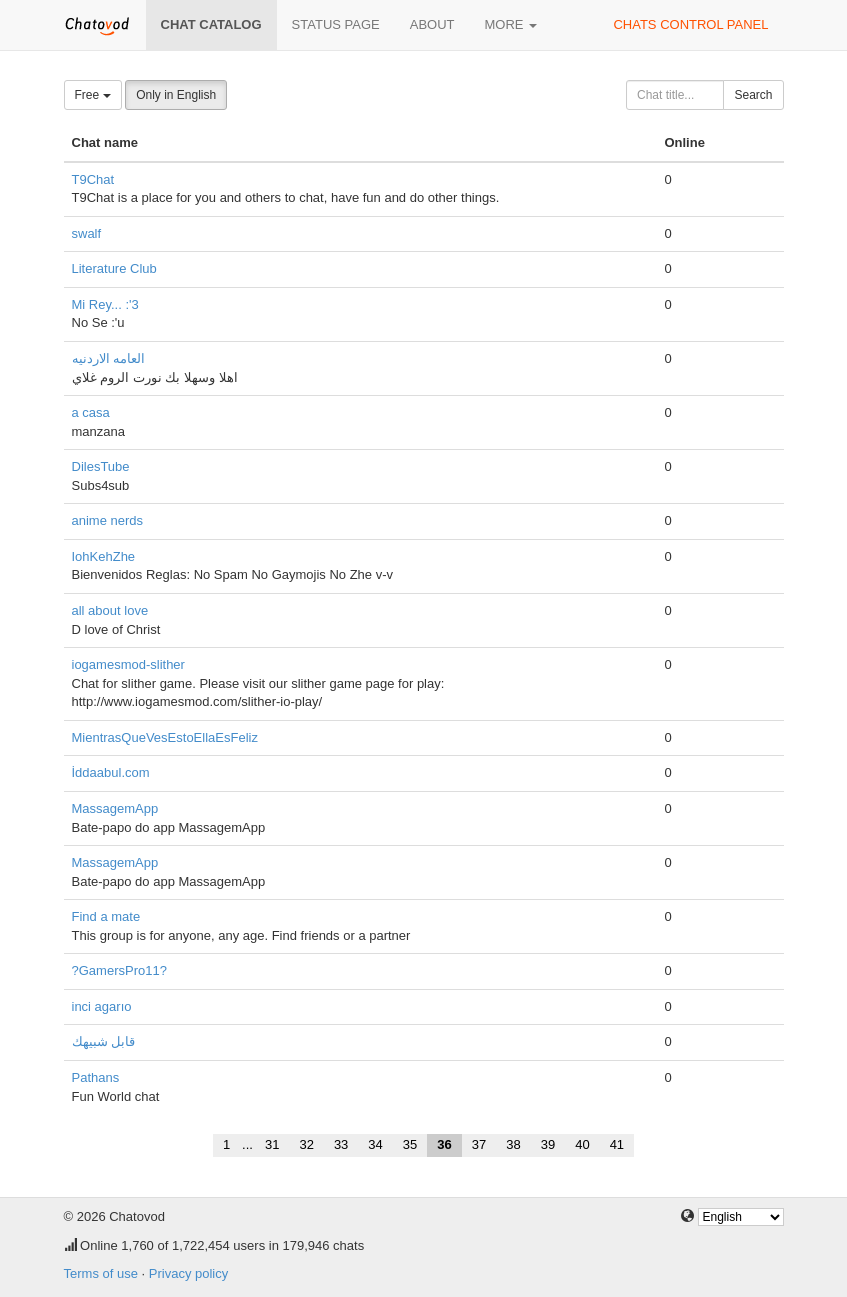  Describe the element at coordinates (188, 1273) in the screenshot. I see `Privacy policy` at that location.